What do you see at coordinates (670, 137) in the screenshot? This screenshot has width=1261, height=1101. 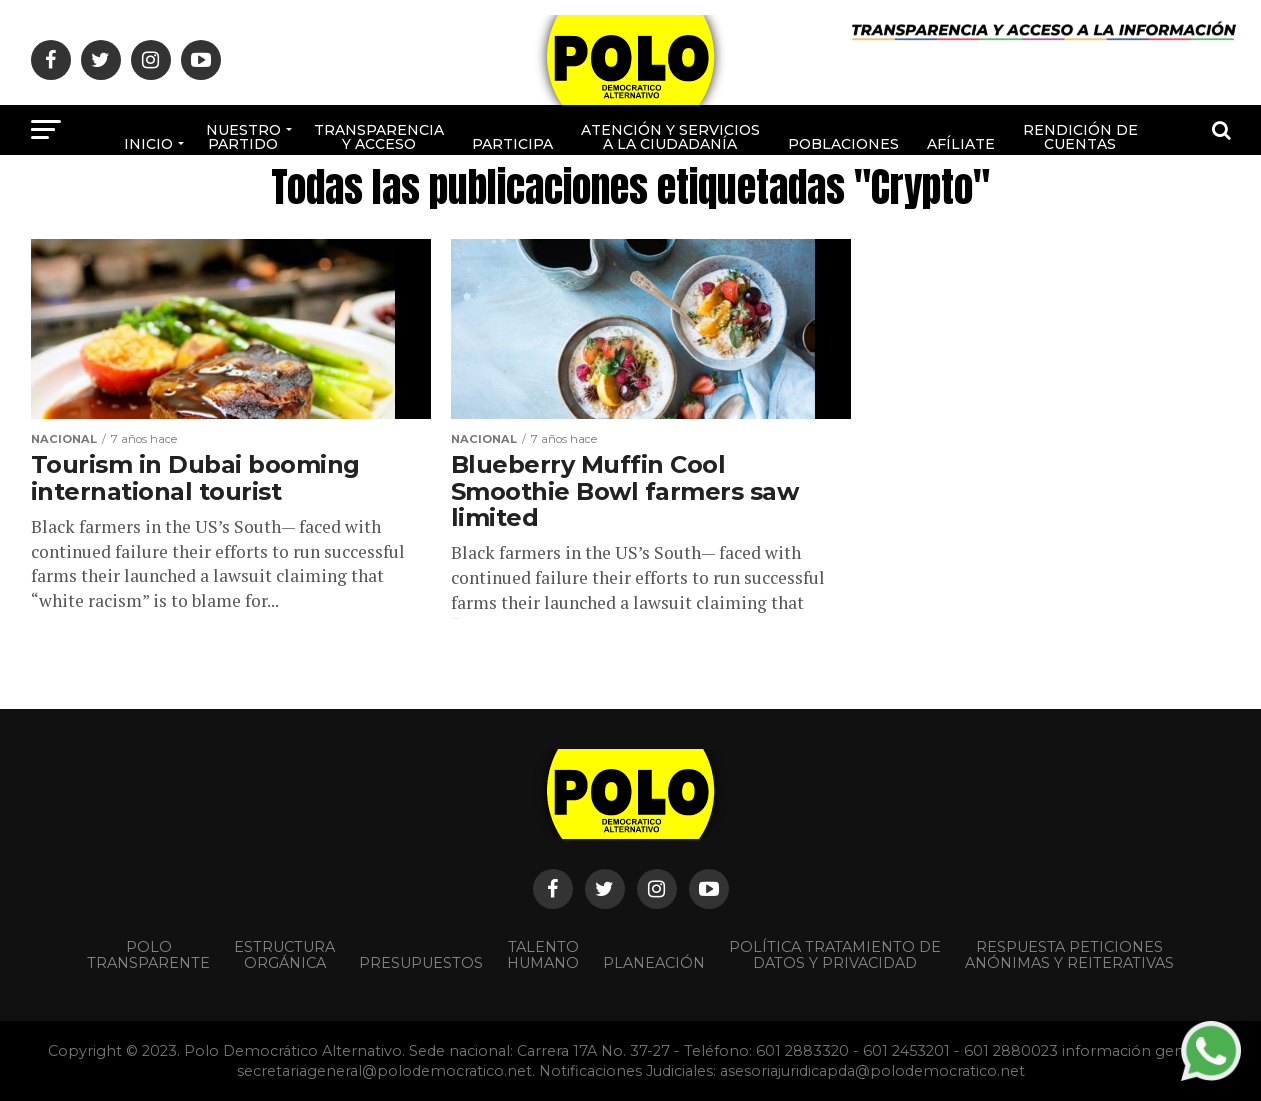 I see `Atención y Servicios a la ciudadanía` at bounding box center [670, 137].